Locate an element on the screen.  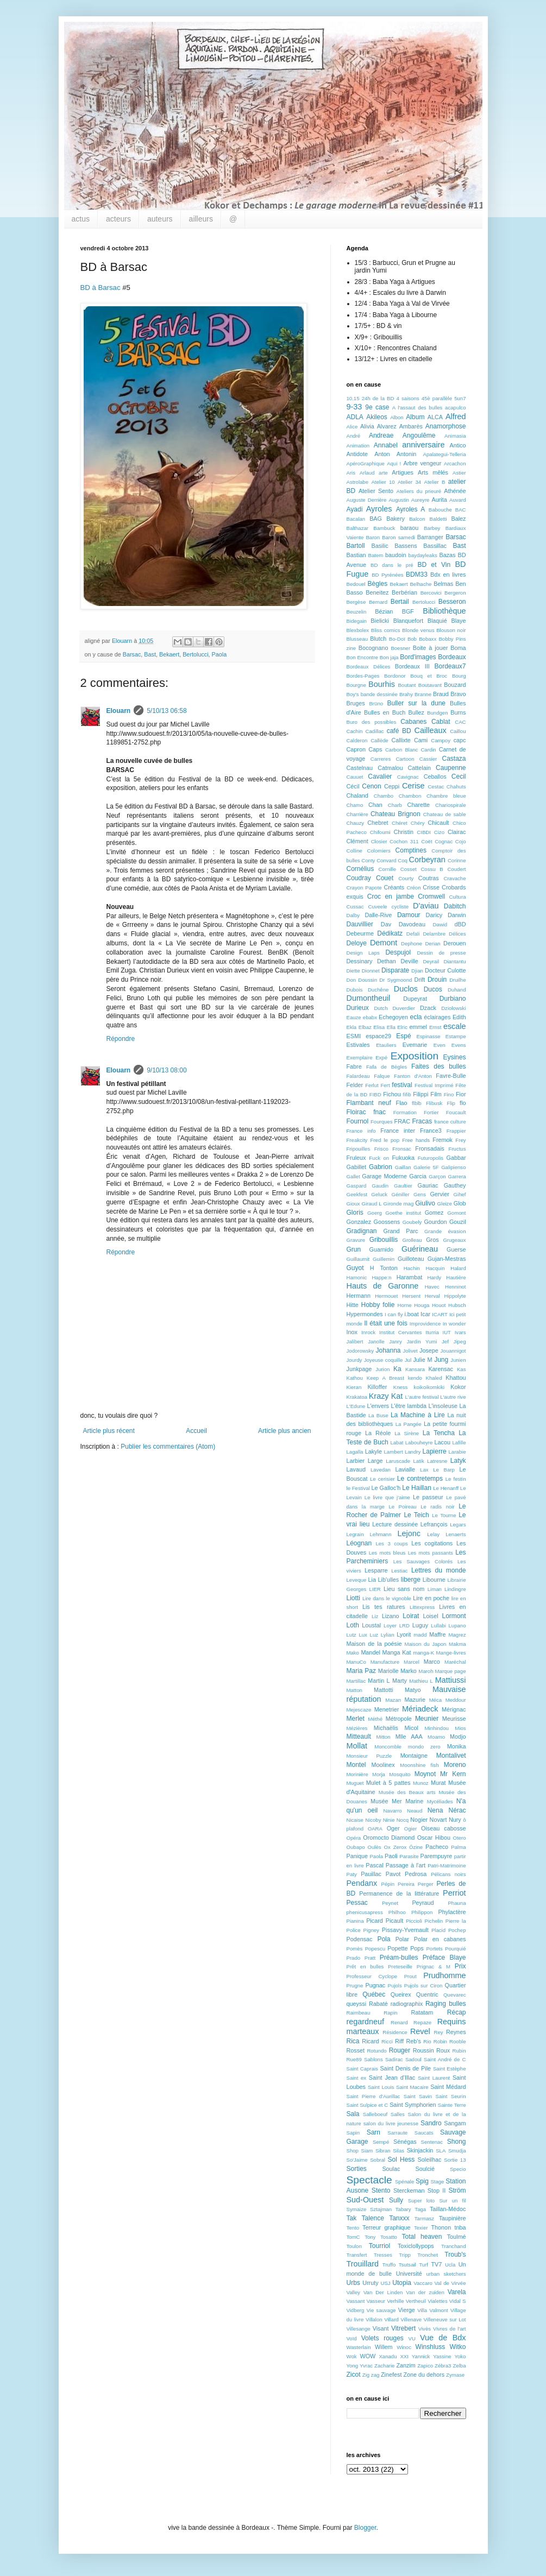
OARA is located at coordinates (375, 1829).